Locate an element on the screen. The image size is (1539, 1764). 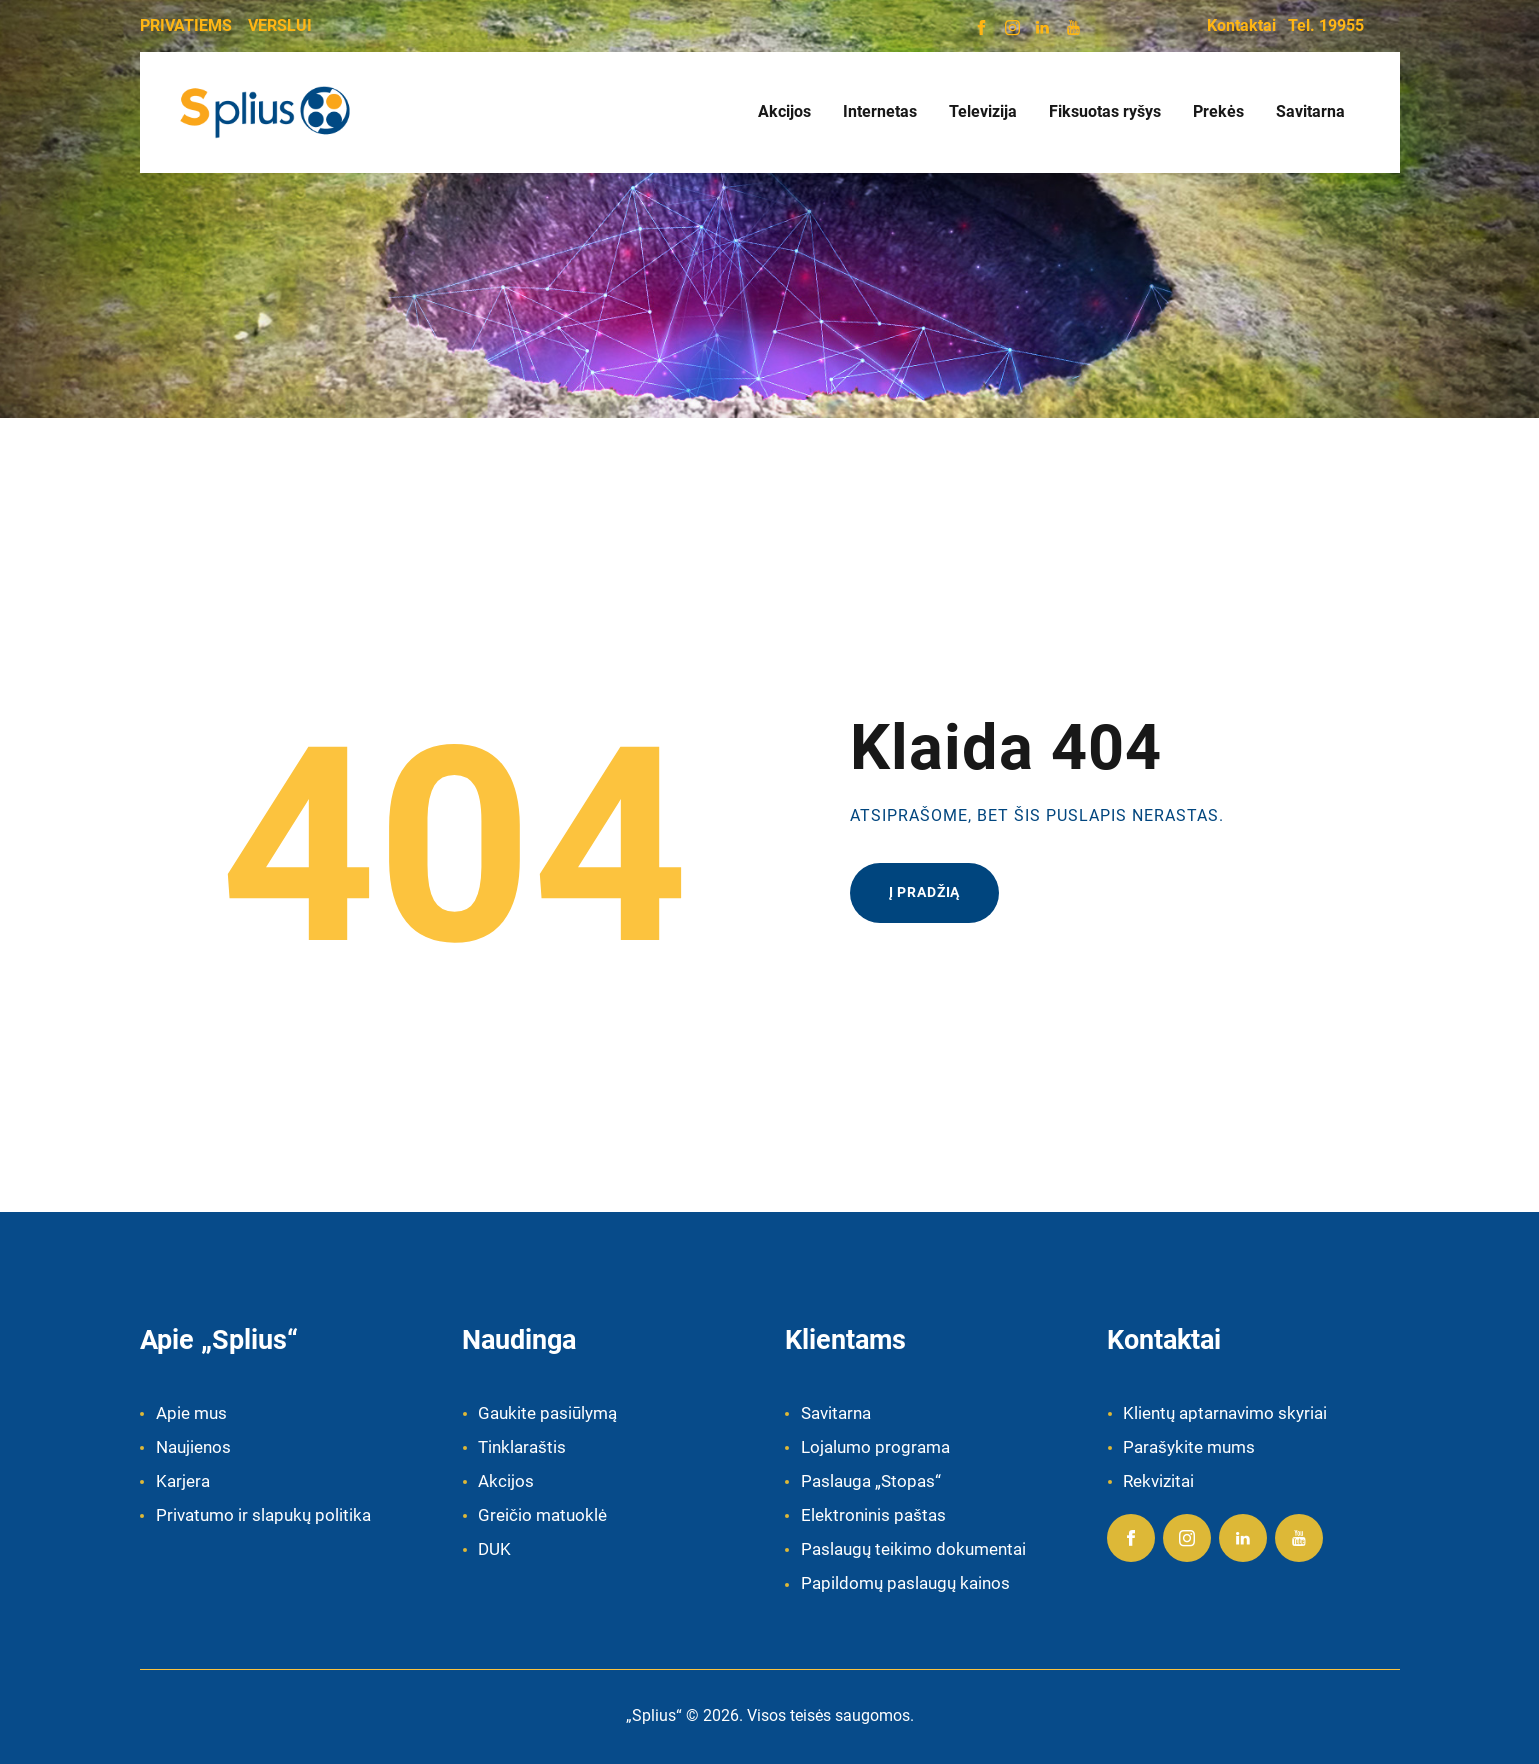
Naujienos is located at coordinates (193, 1447).